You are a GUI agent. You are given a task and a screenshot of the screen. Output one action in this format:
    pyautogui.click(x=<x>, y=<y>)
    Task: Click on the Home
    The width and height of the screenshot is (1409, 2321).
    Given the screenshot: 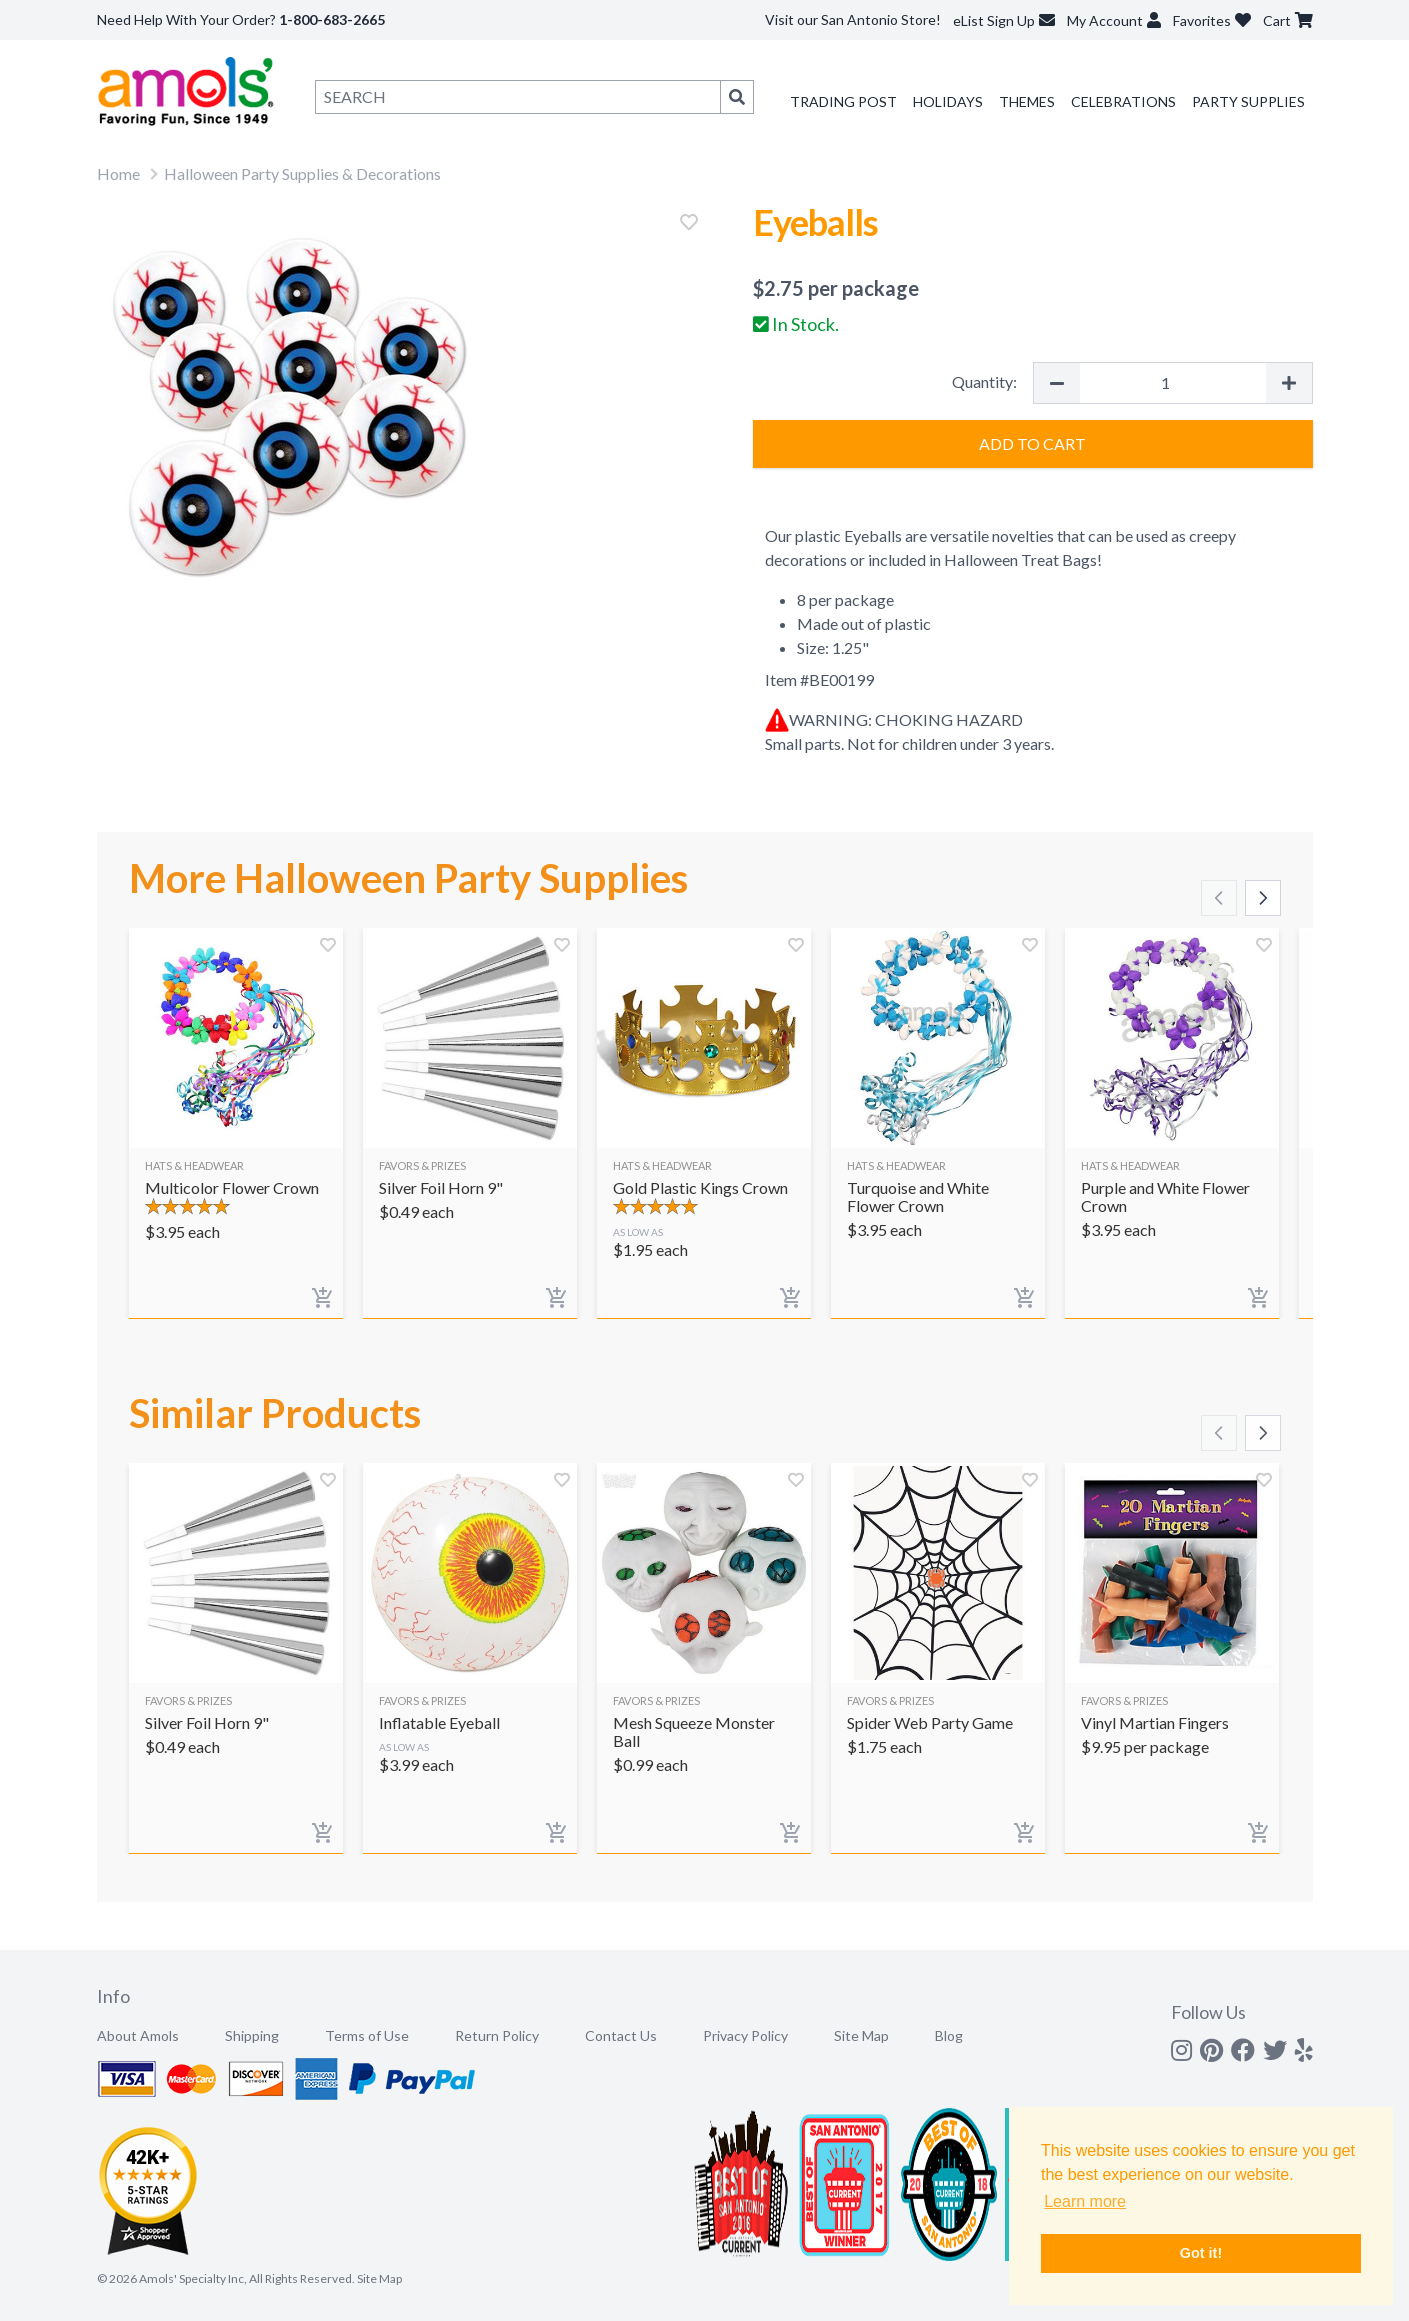 What is the action you would take?
    pyautogui.click(x=118, y=173)
    